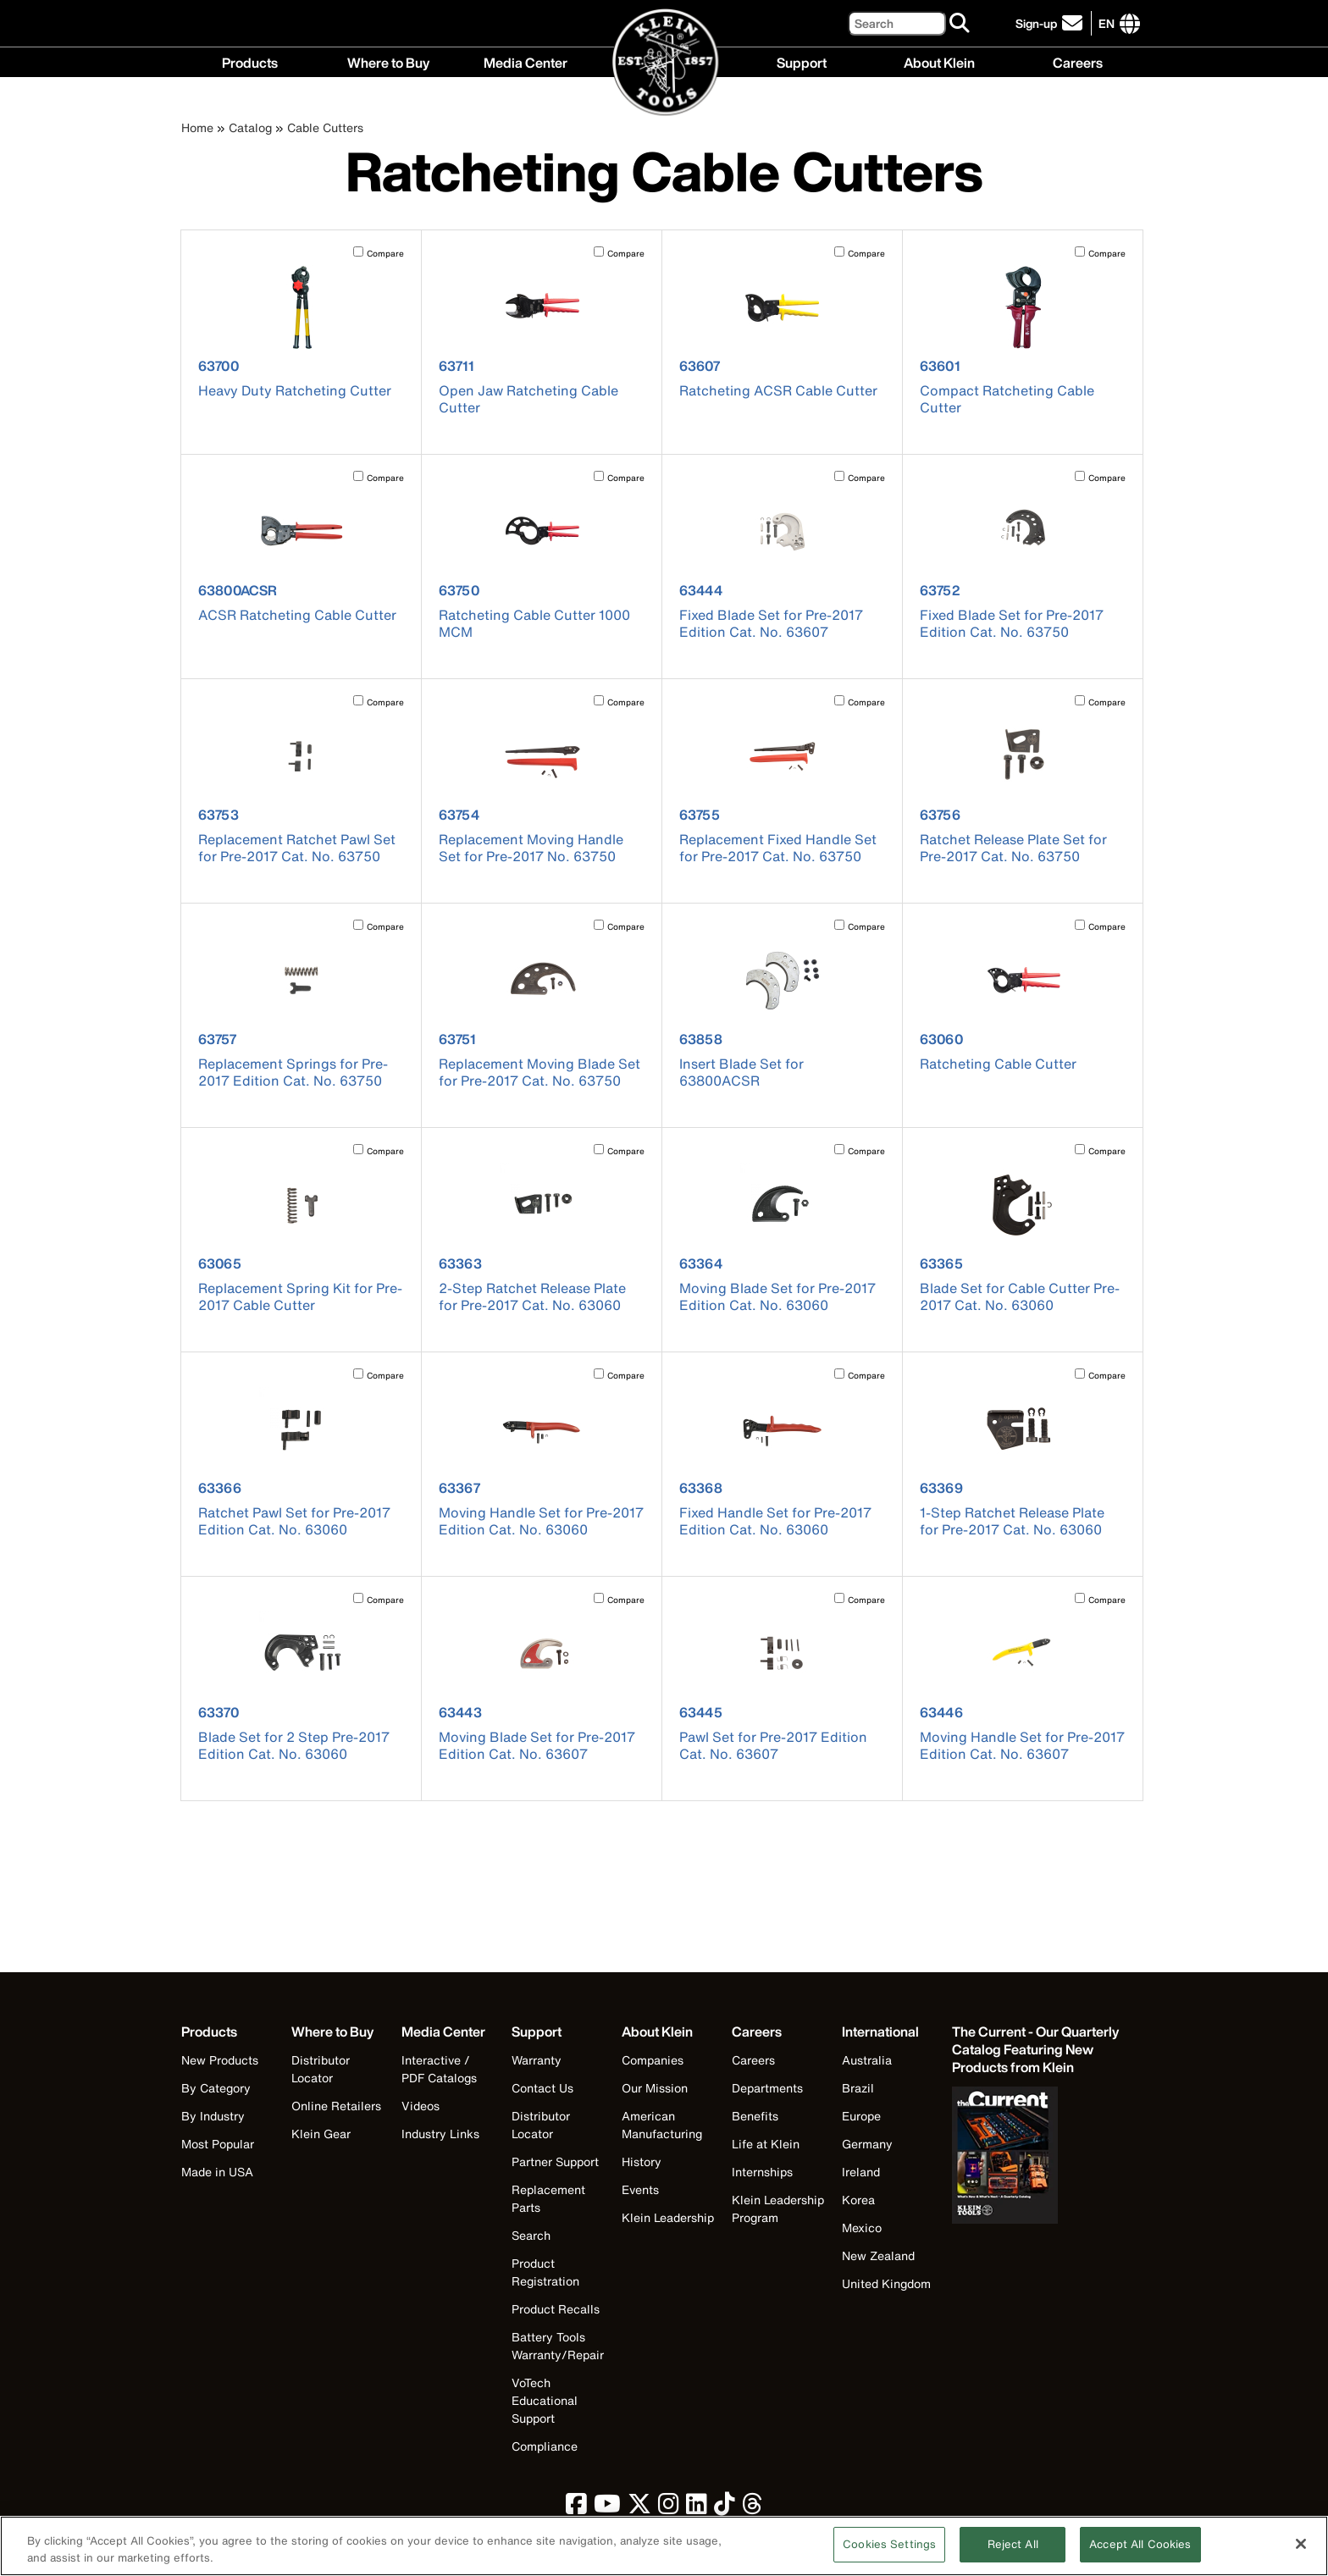 The image size is (1328, 2576). Describe the element at coordinates (696, 2508) in the screenshot. I see `[click to view Klein Tools on LinkedIn]` at that location.